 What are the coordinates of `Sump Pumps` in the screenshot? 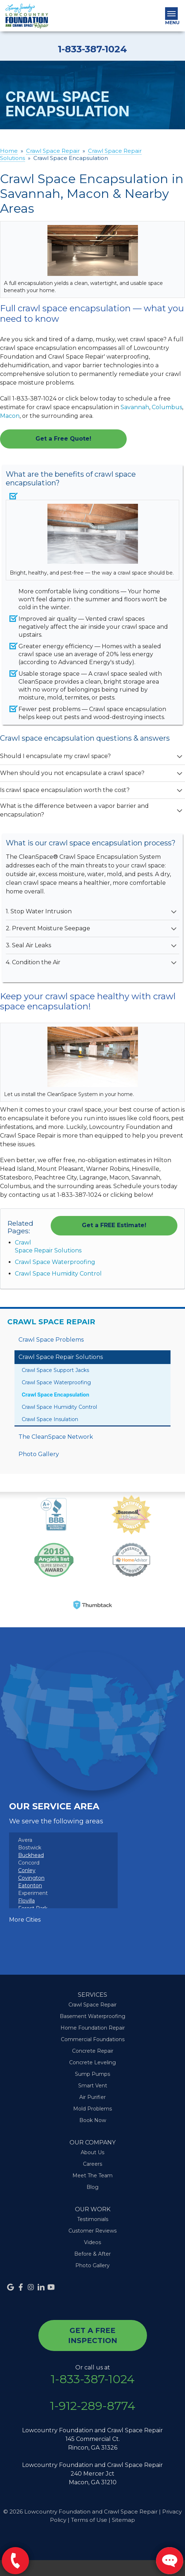 It's located at (92, 2074).